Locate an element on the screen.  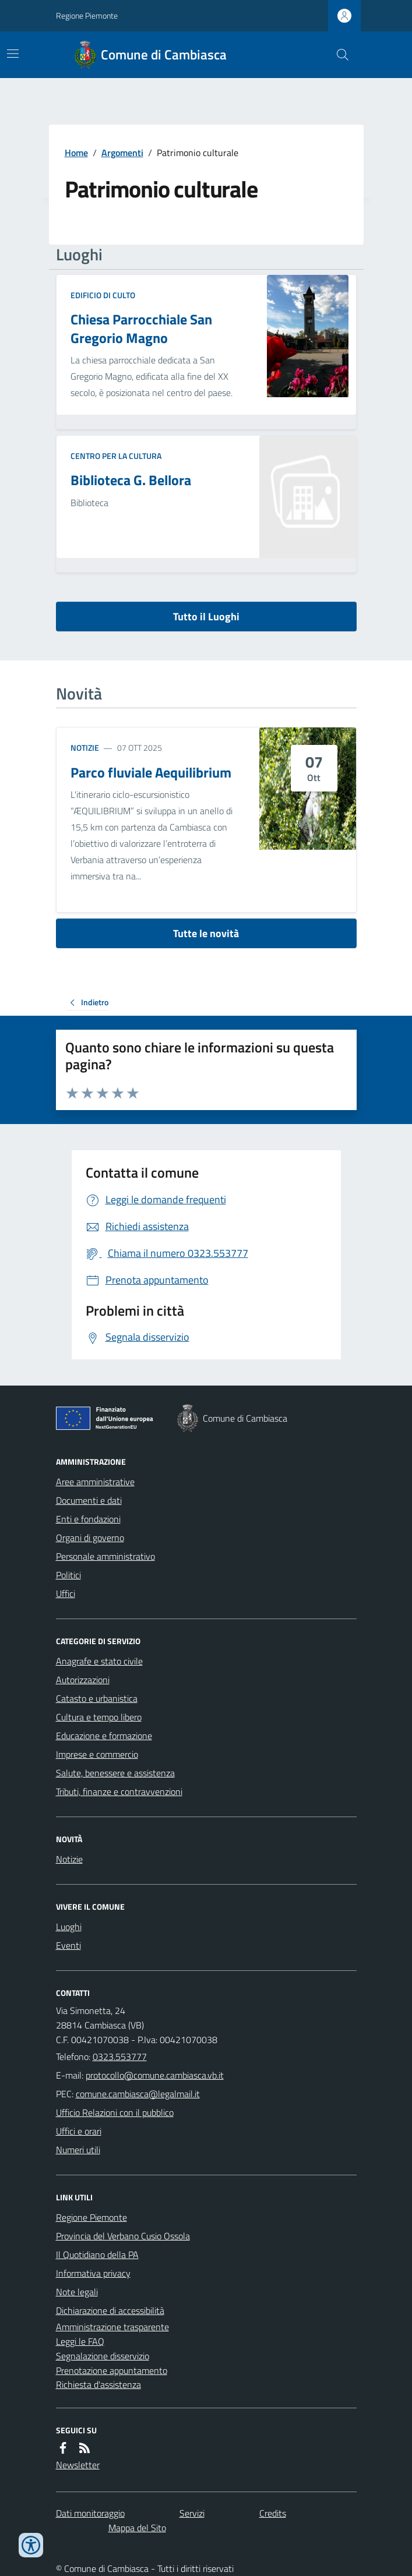
Regione Piemonte is located at coordinates (87, 15).